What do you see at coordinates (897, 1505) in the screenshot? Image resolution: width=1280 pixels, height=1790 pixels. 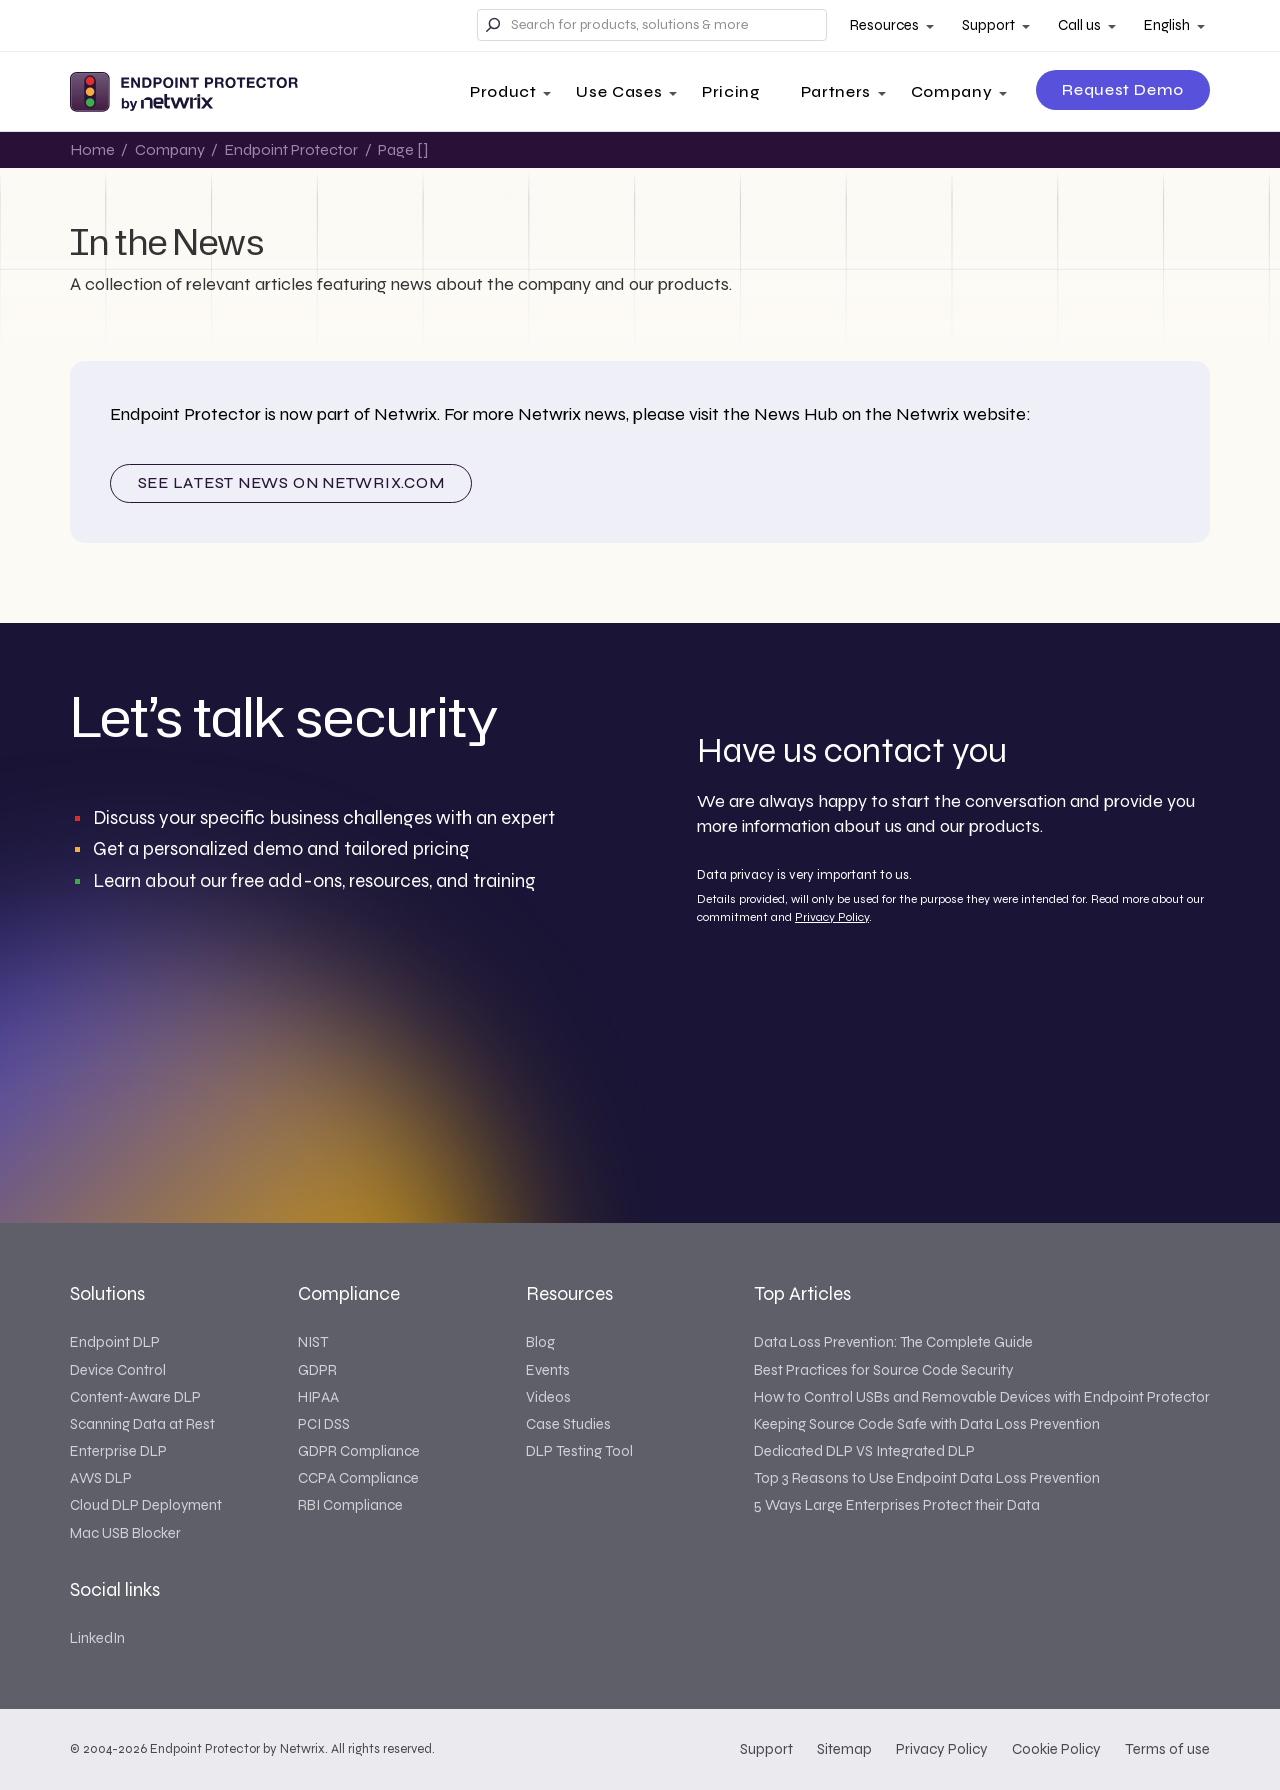 I see `5 Ways Large Enterprises Protect their Data` at bounding box center [897, 1505].